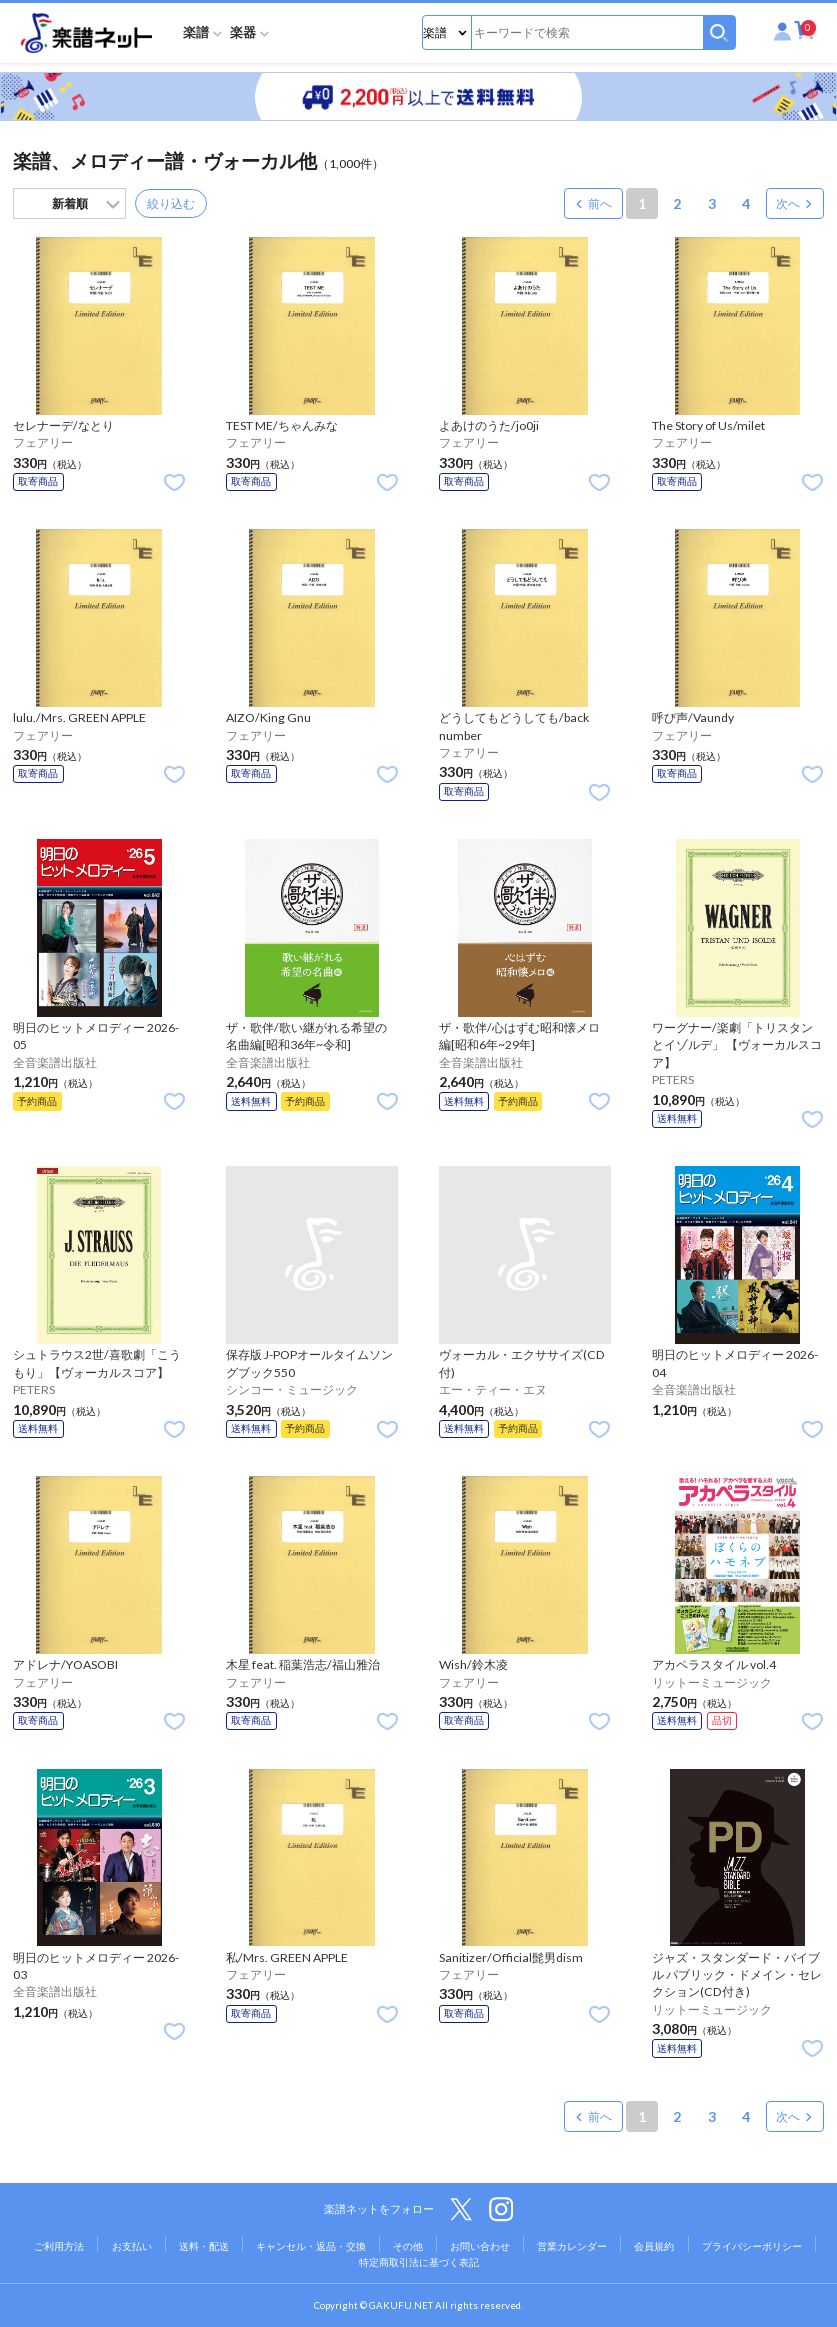 The width and height of the screenshot is (837, 2327). What do you see at coordinates (714, 1664) in the screenshot?
I see `アカペラスタイル vol.4` at bounding box center [714, 1664].